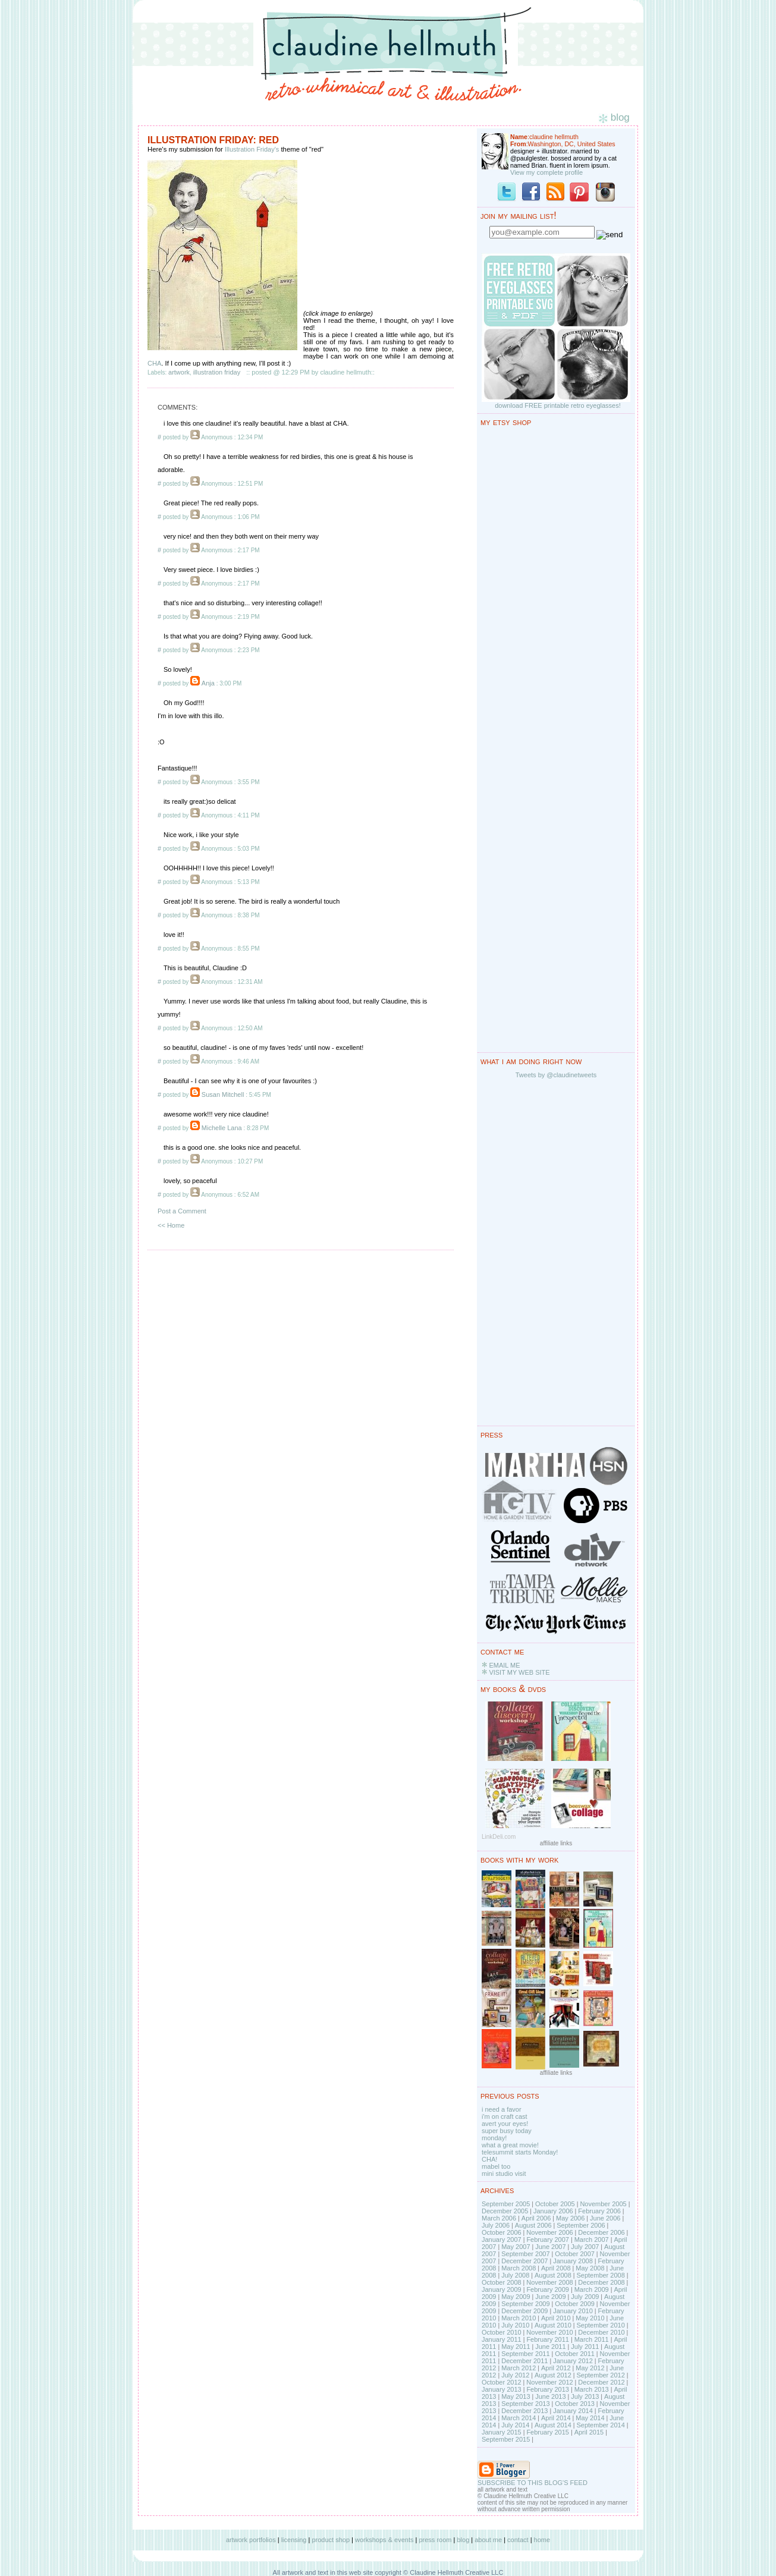 The image size is (776, 2576). What do you see at coordinates (501, 2432) in the screenshot?
I see `January 2015` at bounding box center [501, 2432].